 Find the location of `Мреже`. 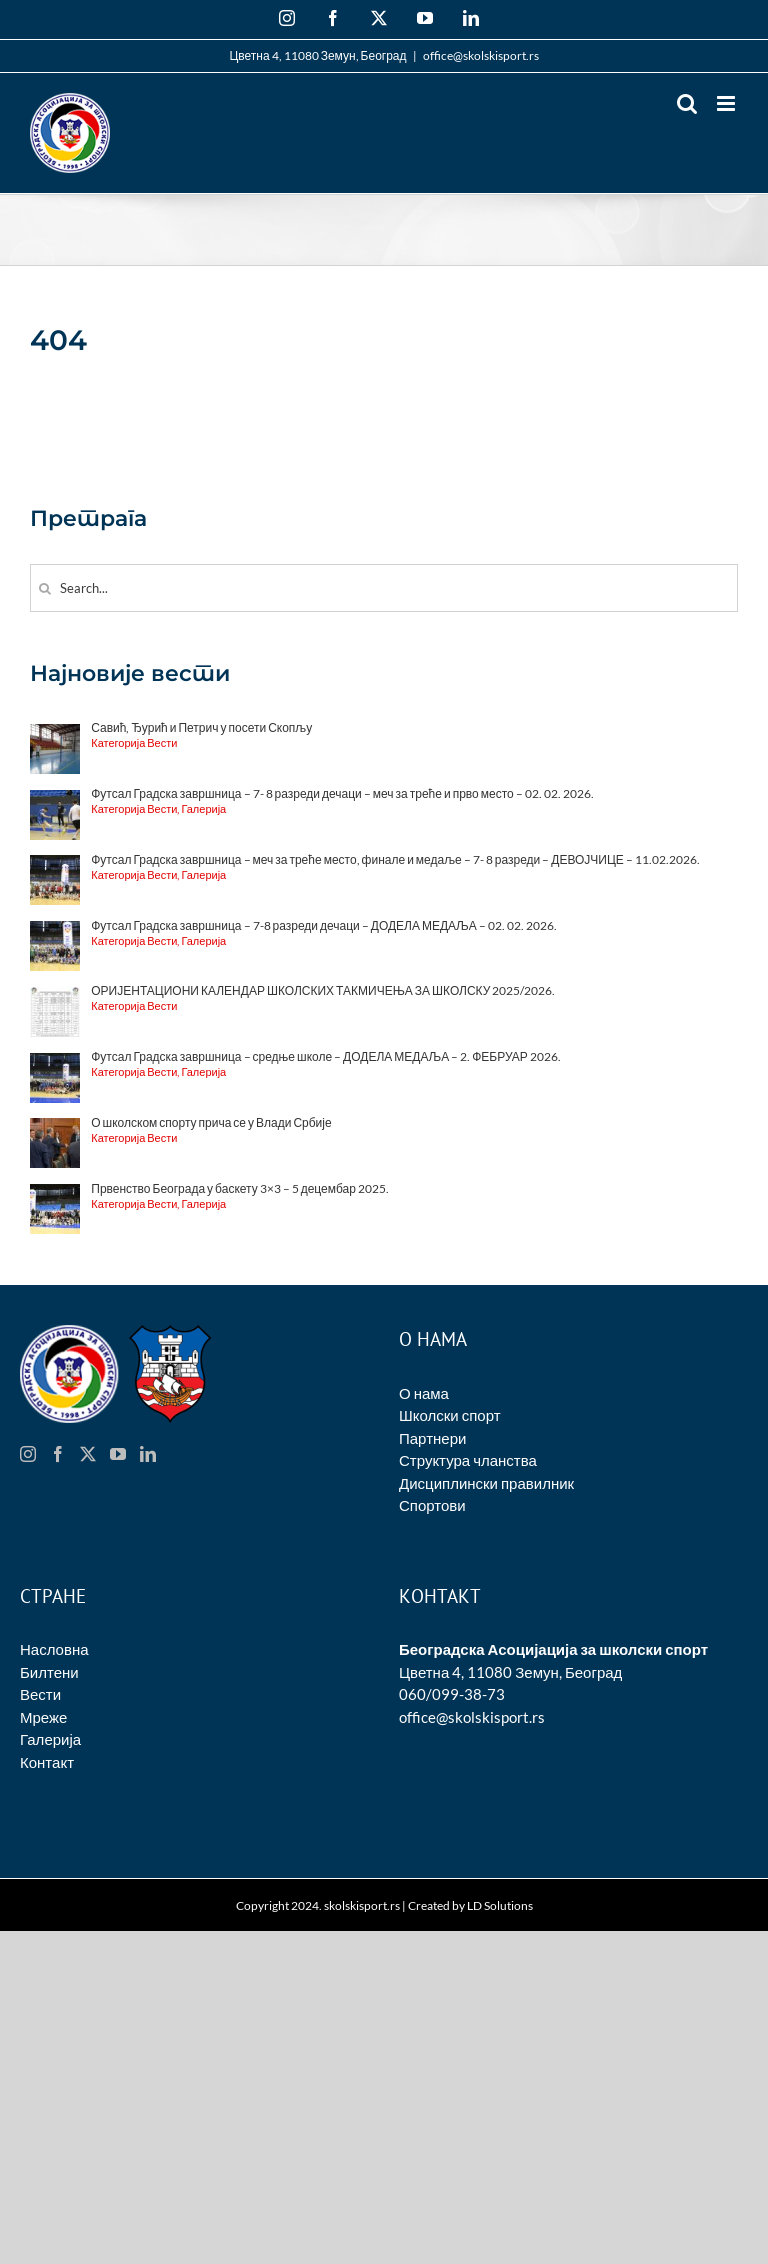

Мреже is located at coordinates (43, 1717).